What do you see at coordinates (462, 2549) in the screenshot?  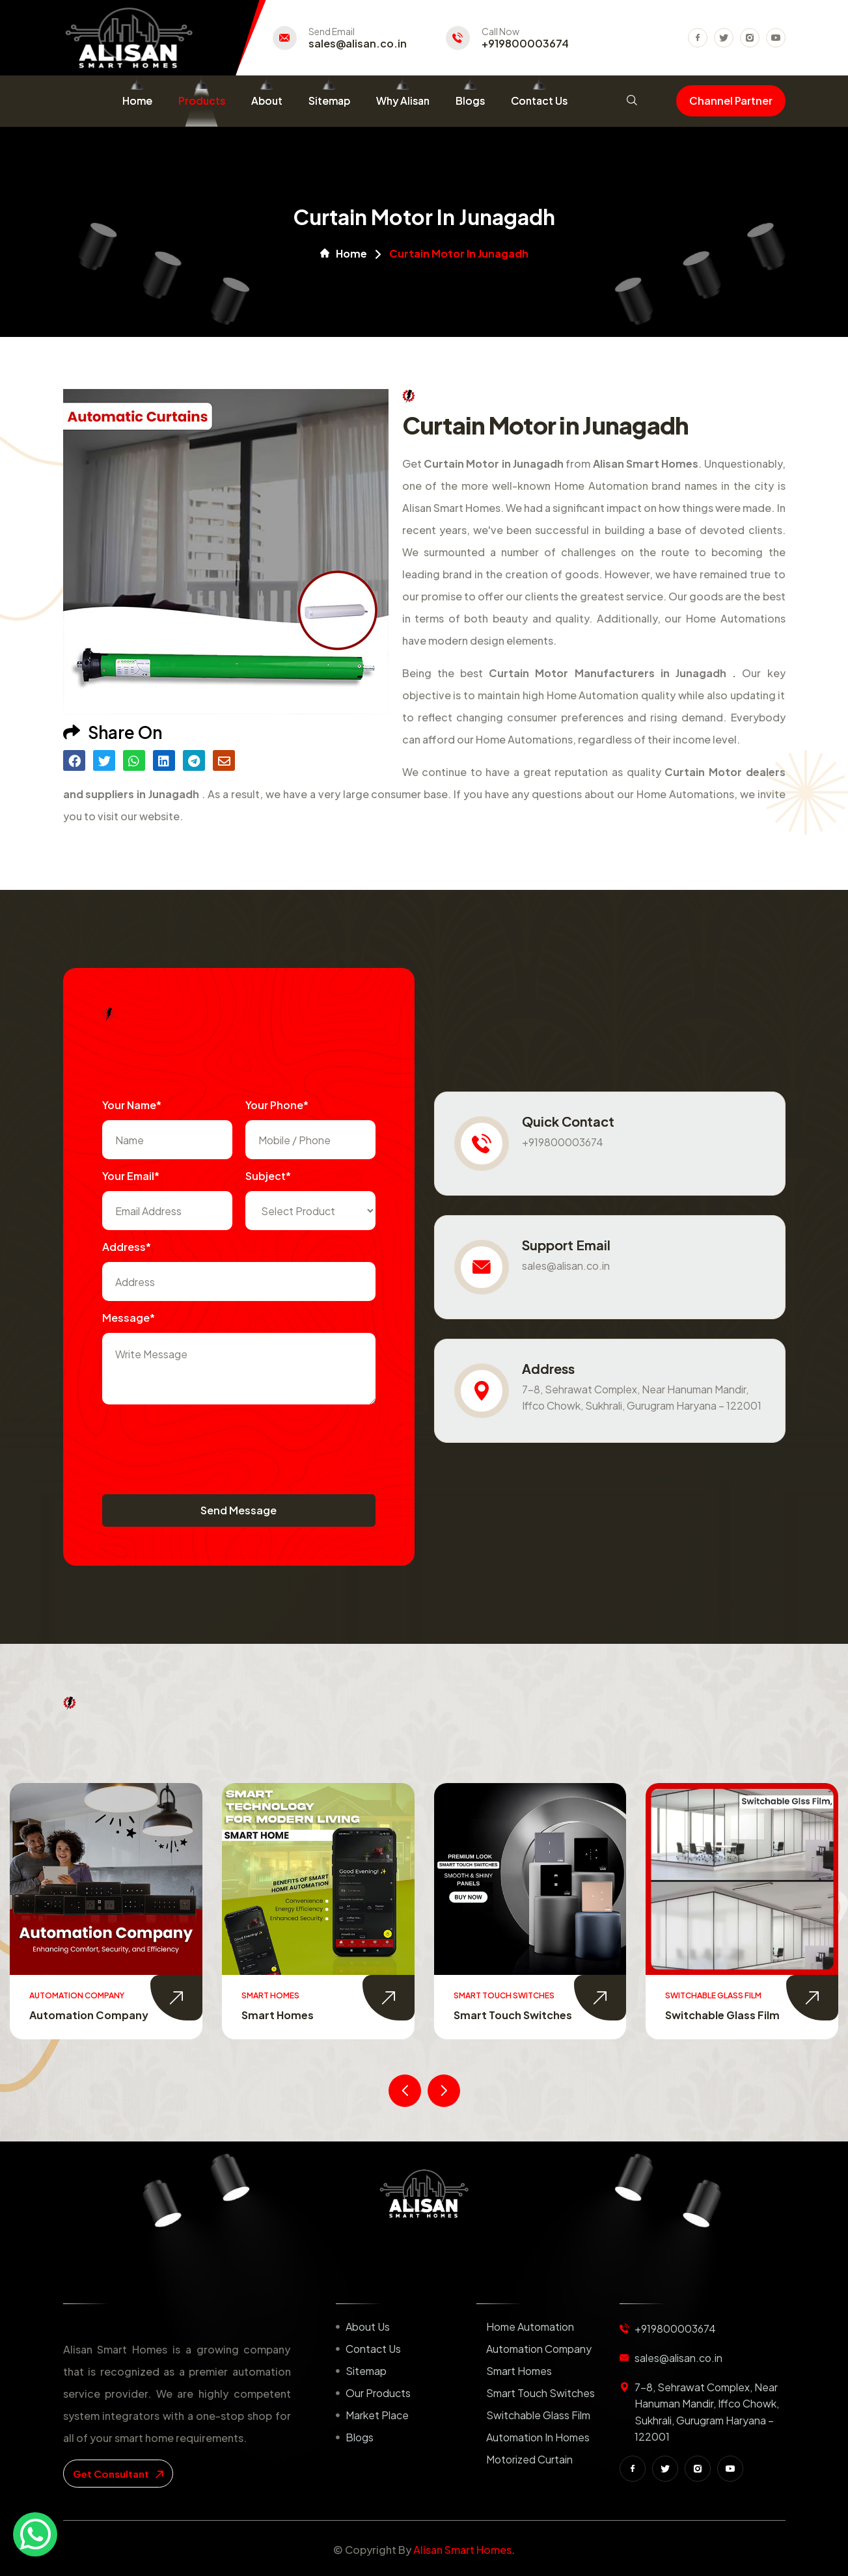 I see `Alisan Smart Homes` at bounding box center [462, 2549].